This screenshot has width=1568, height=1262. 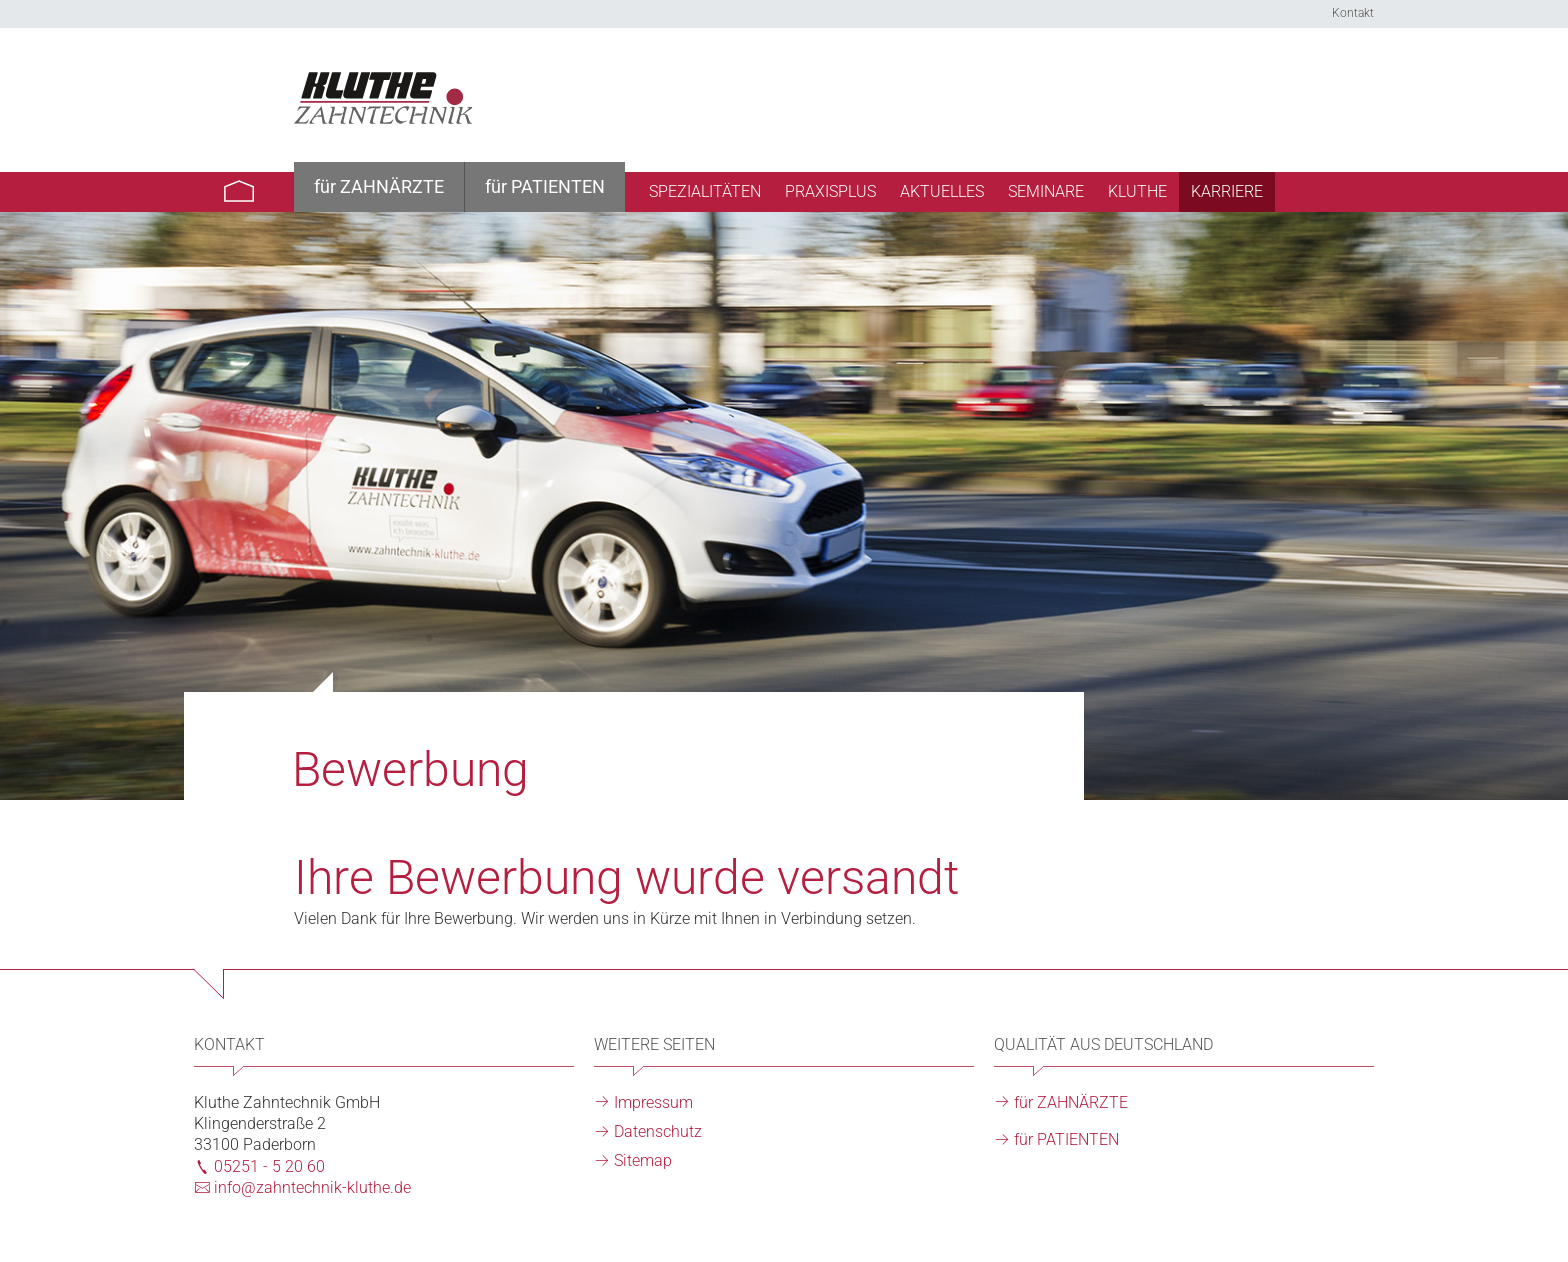 I want to click on für ZAHNÄRZTE, so click(x=1071, y=1102).